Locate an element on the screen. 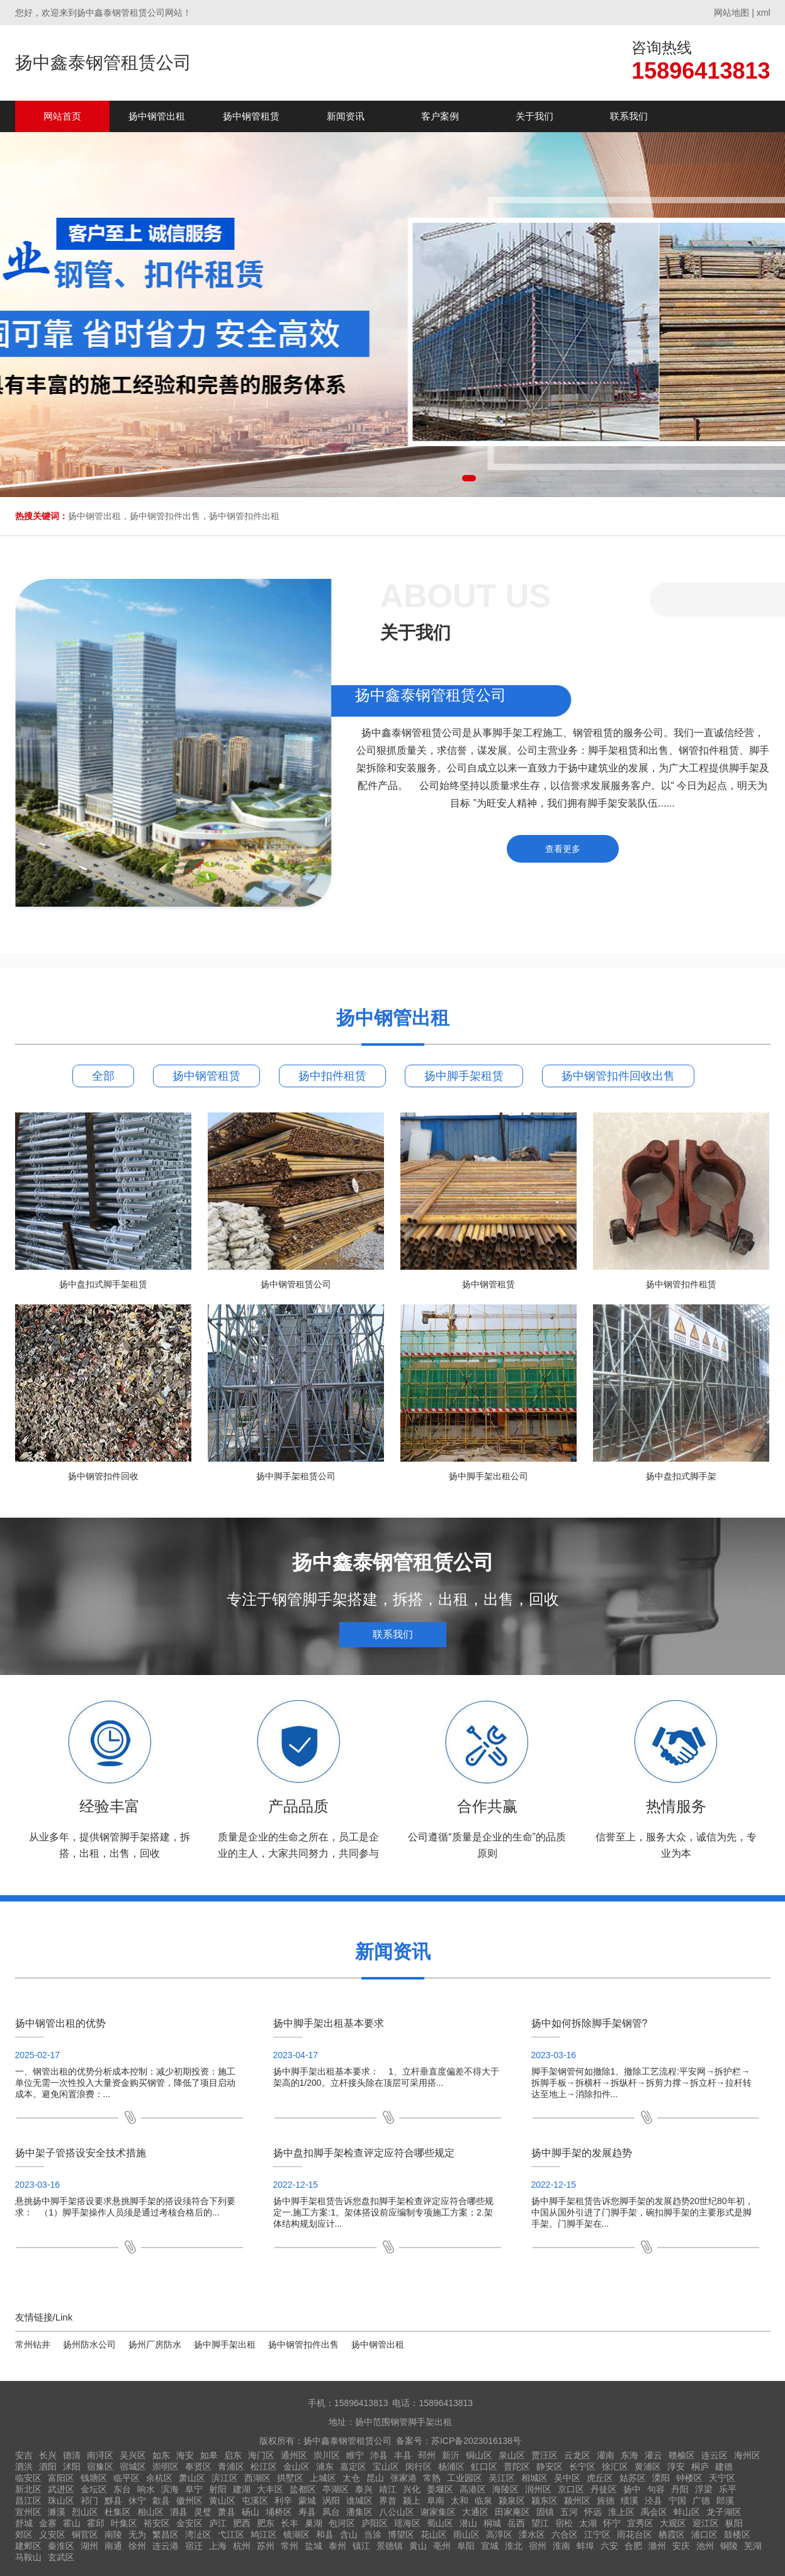  蒙城 is located at coordinates (307, 2500).